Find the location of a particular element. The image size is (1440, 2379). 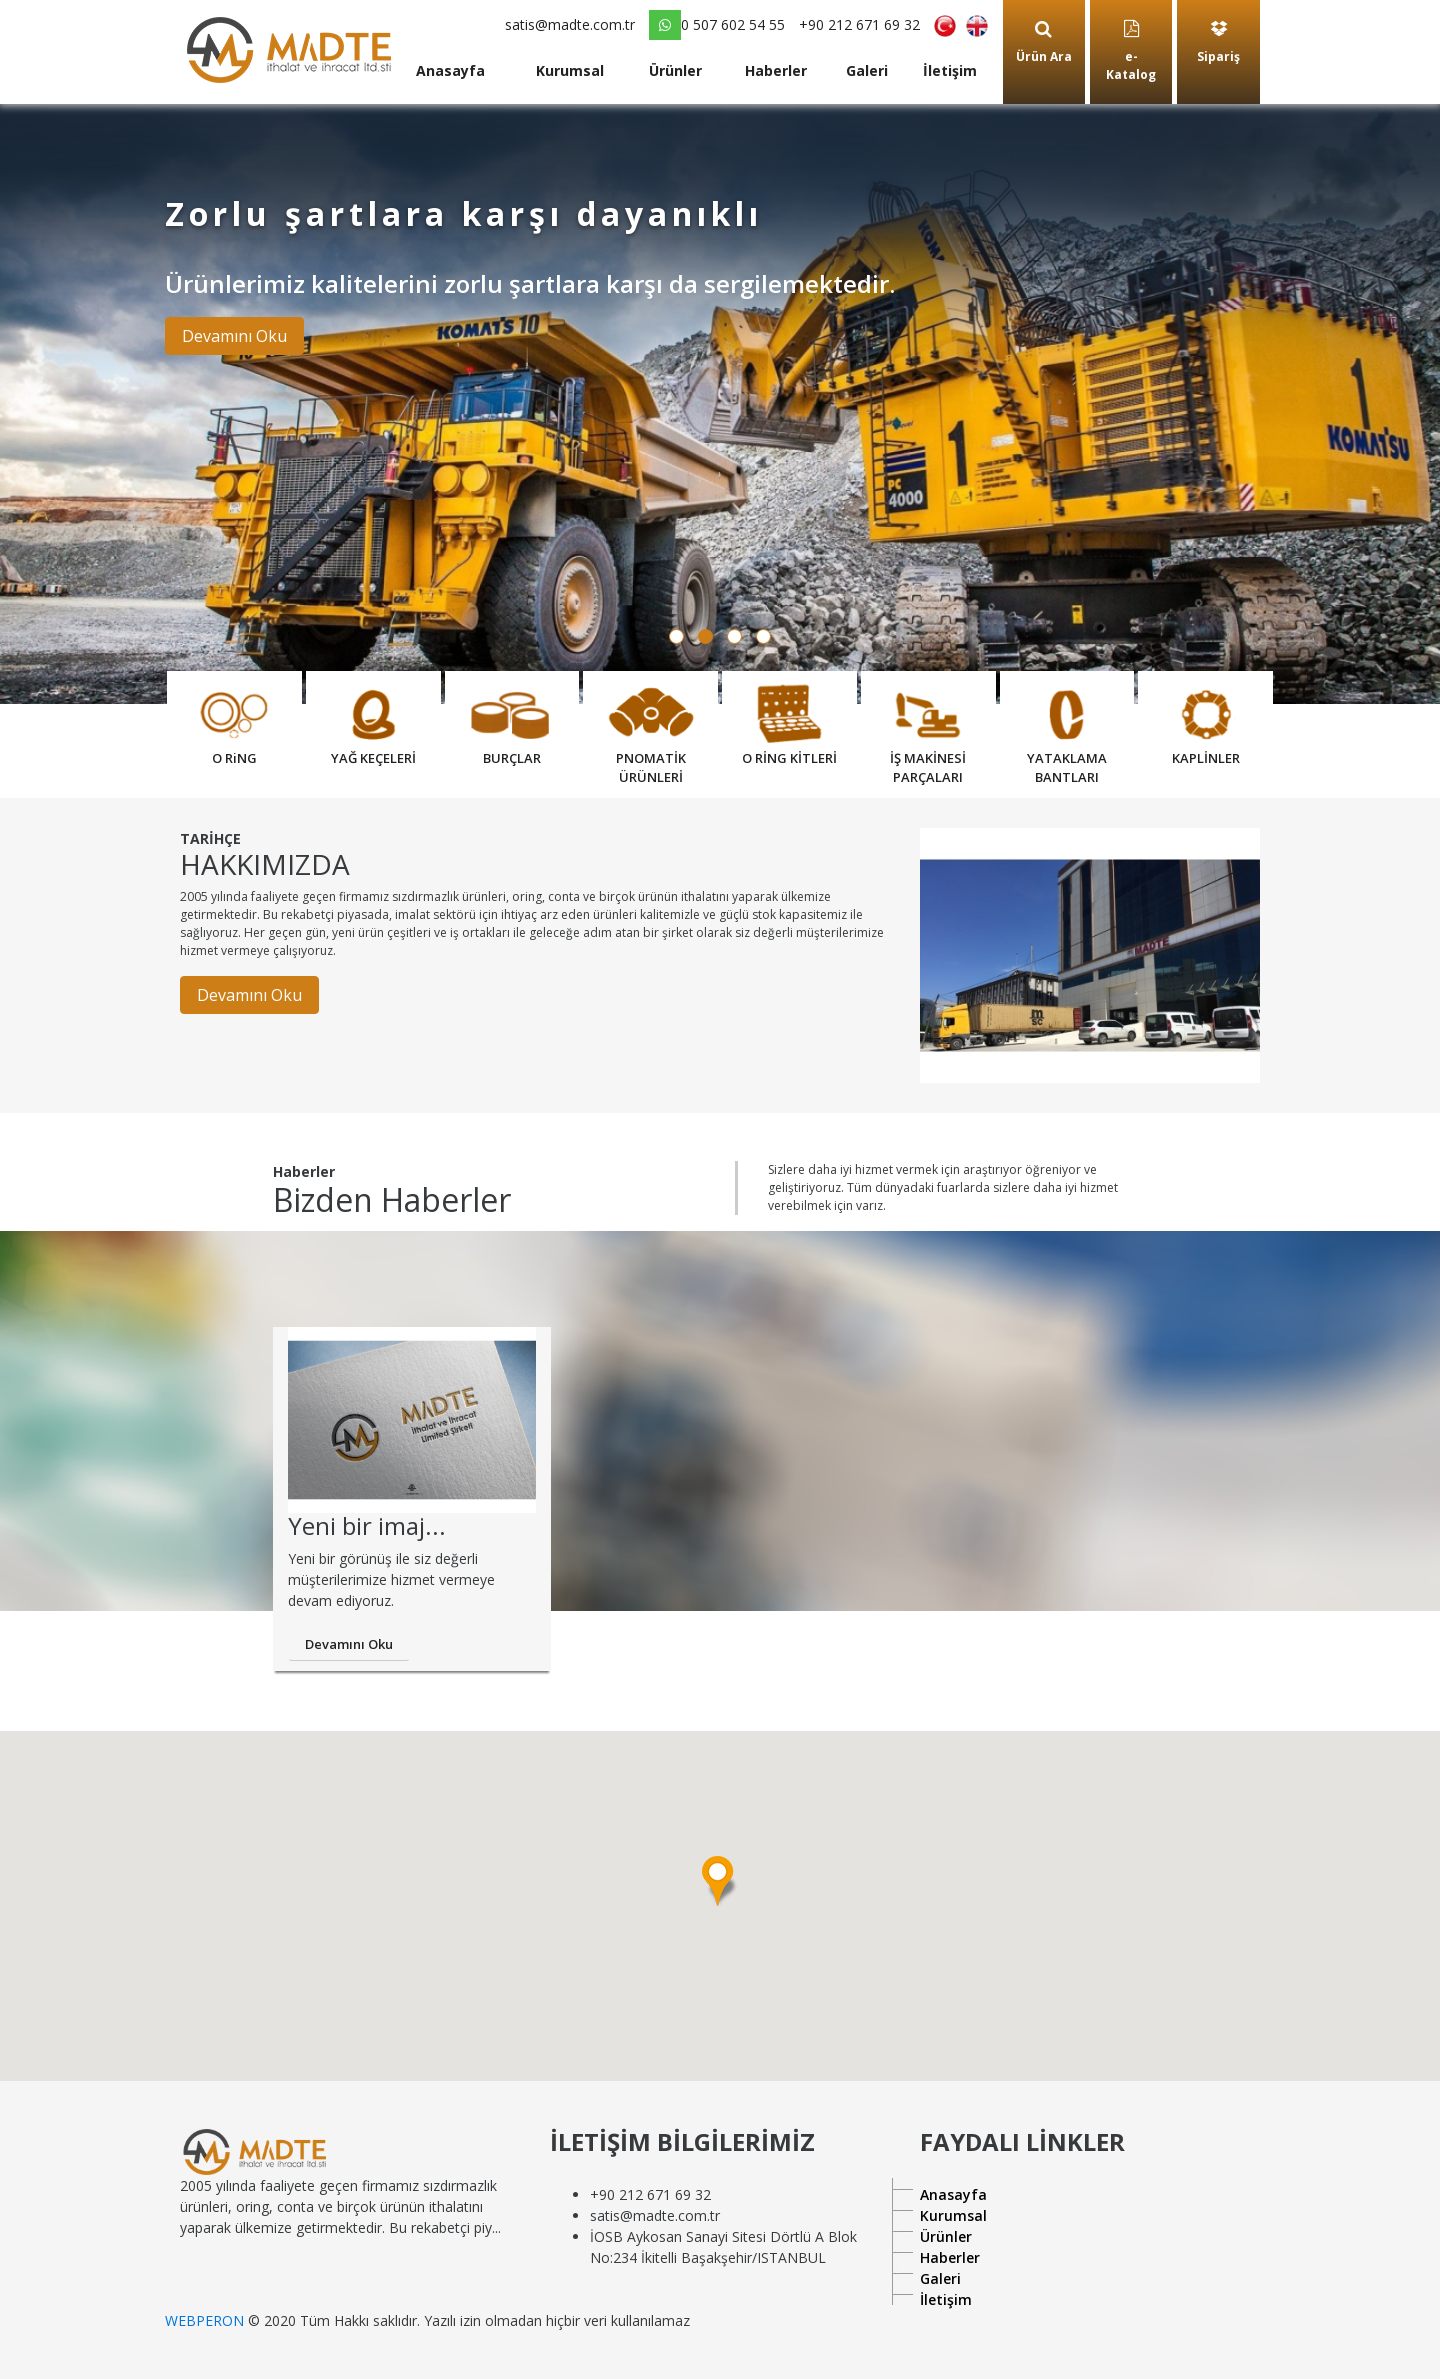

e-Katalog is located at coordinates (1131, 51).